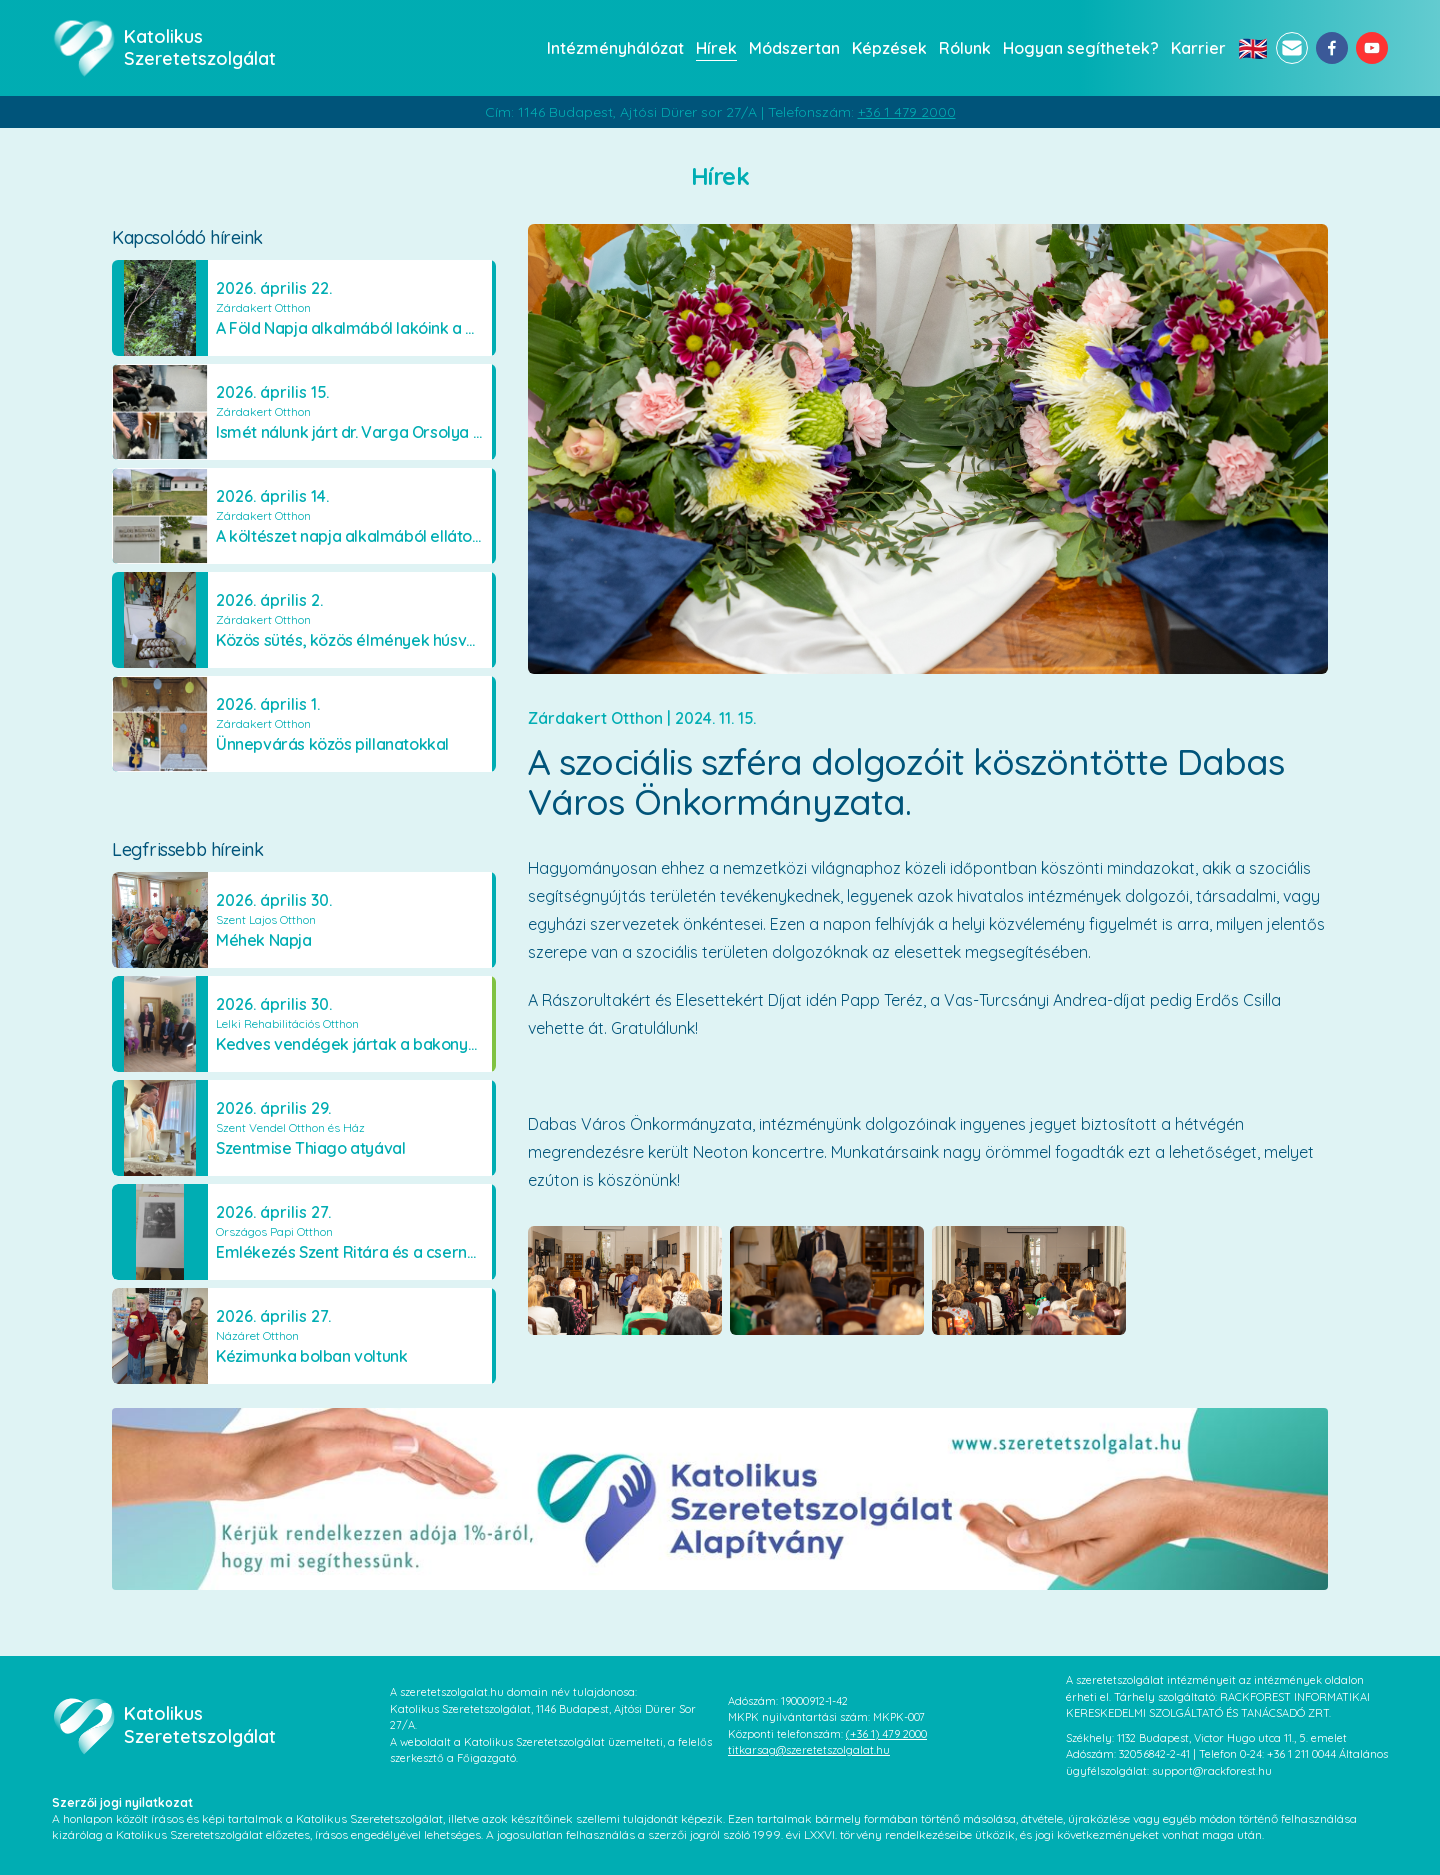  Describe the element at coordinates (886, 1734) in the screenshot. I see `(+36 1) 479 2000` at that location.